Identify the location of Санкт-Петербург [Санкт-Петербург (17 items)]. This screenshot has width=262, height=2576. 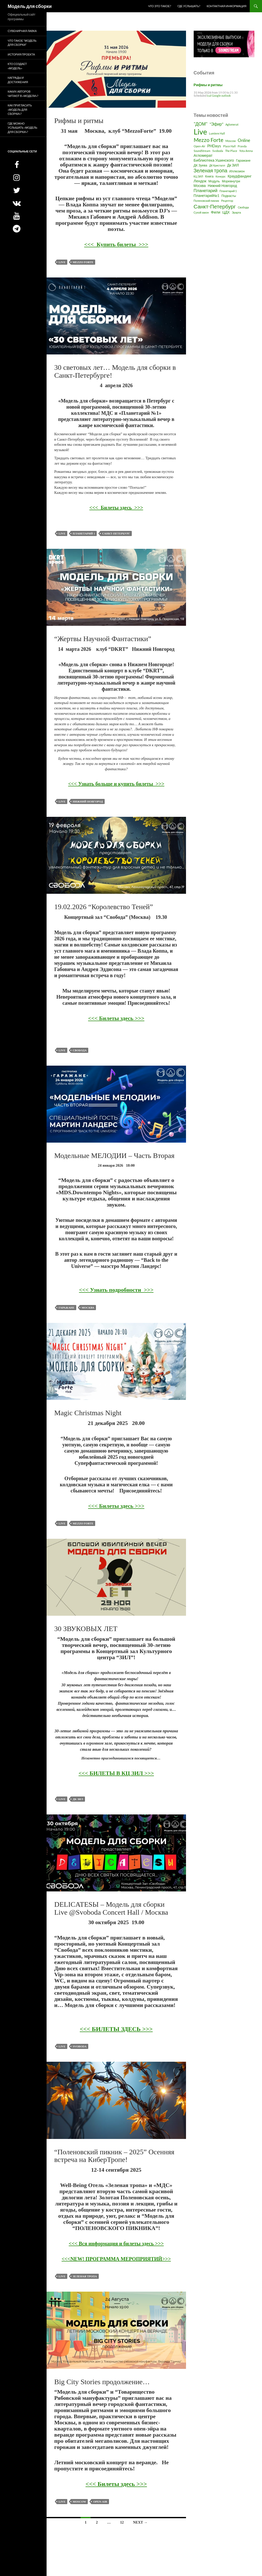
(215, 206).